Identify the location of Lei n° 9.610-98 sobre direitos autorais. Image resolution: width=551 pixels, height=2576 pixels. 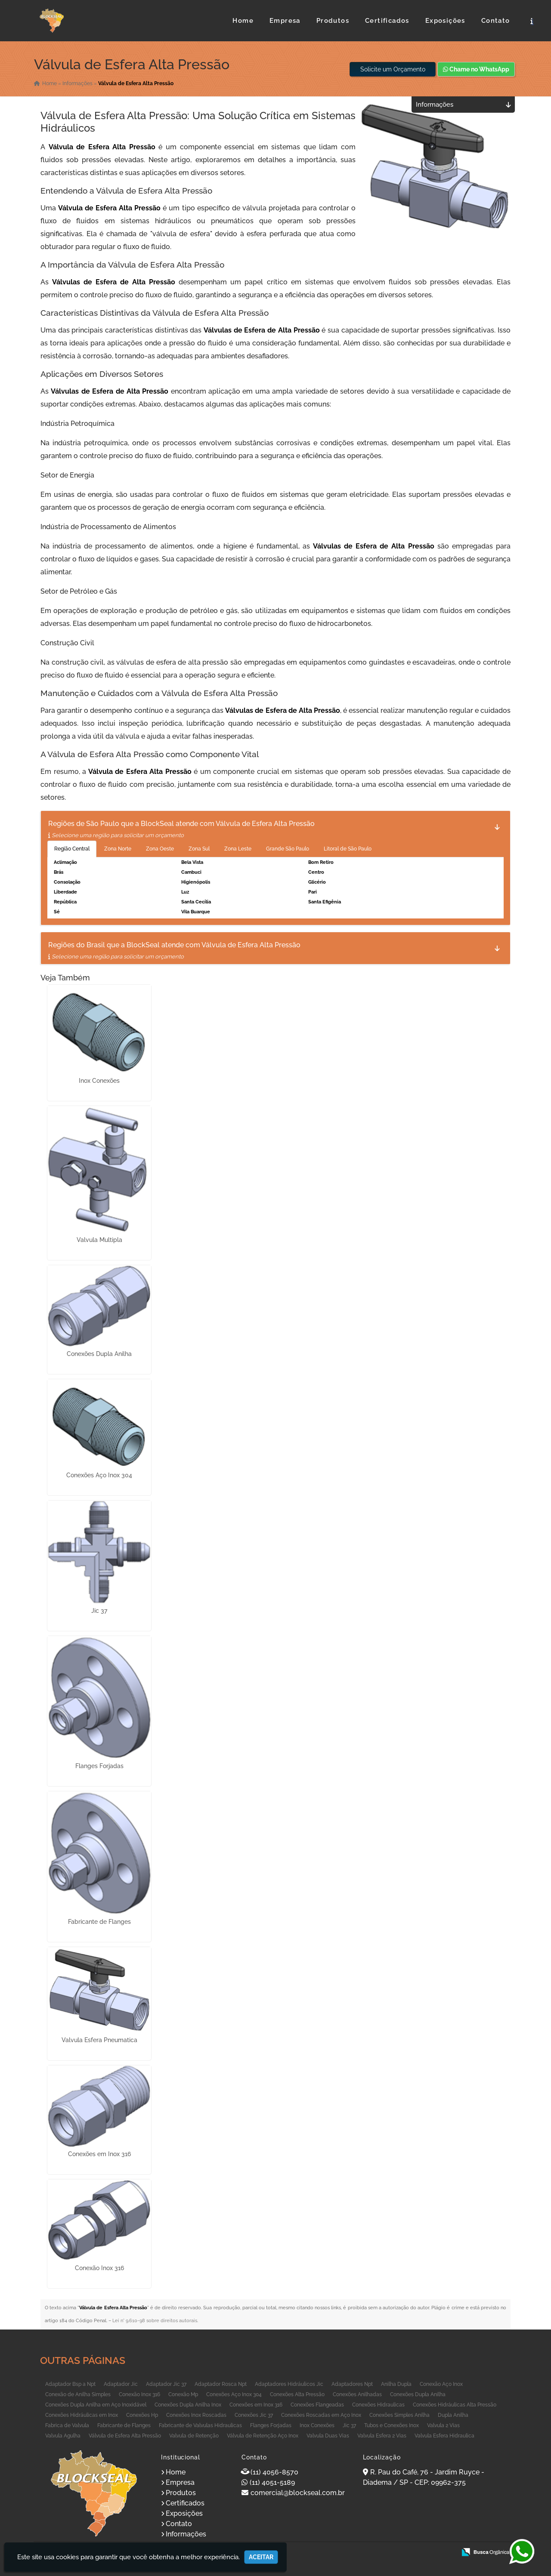
(154, 2320).